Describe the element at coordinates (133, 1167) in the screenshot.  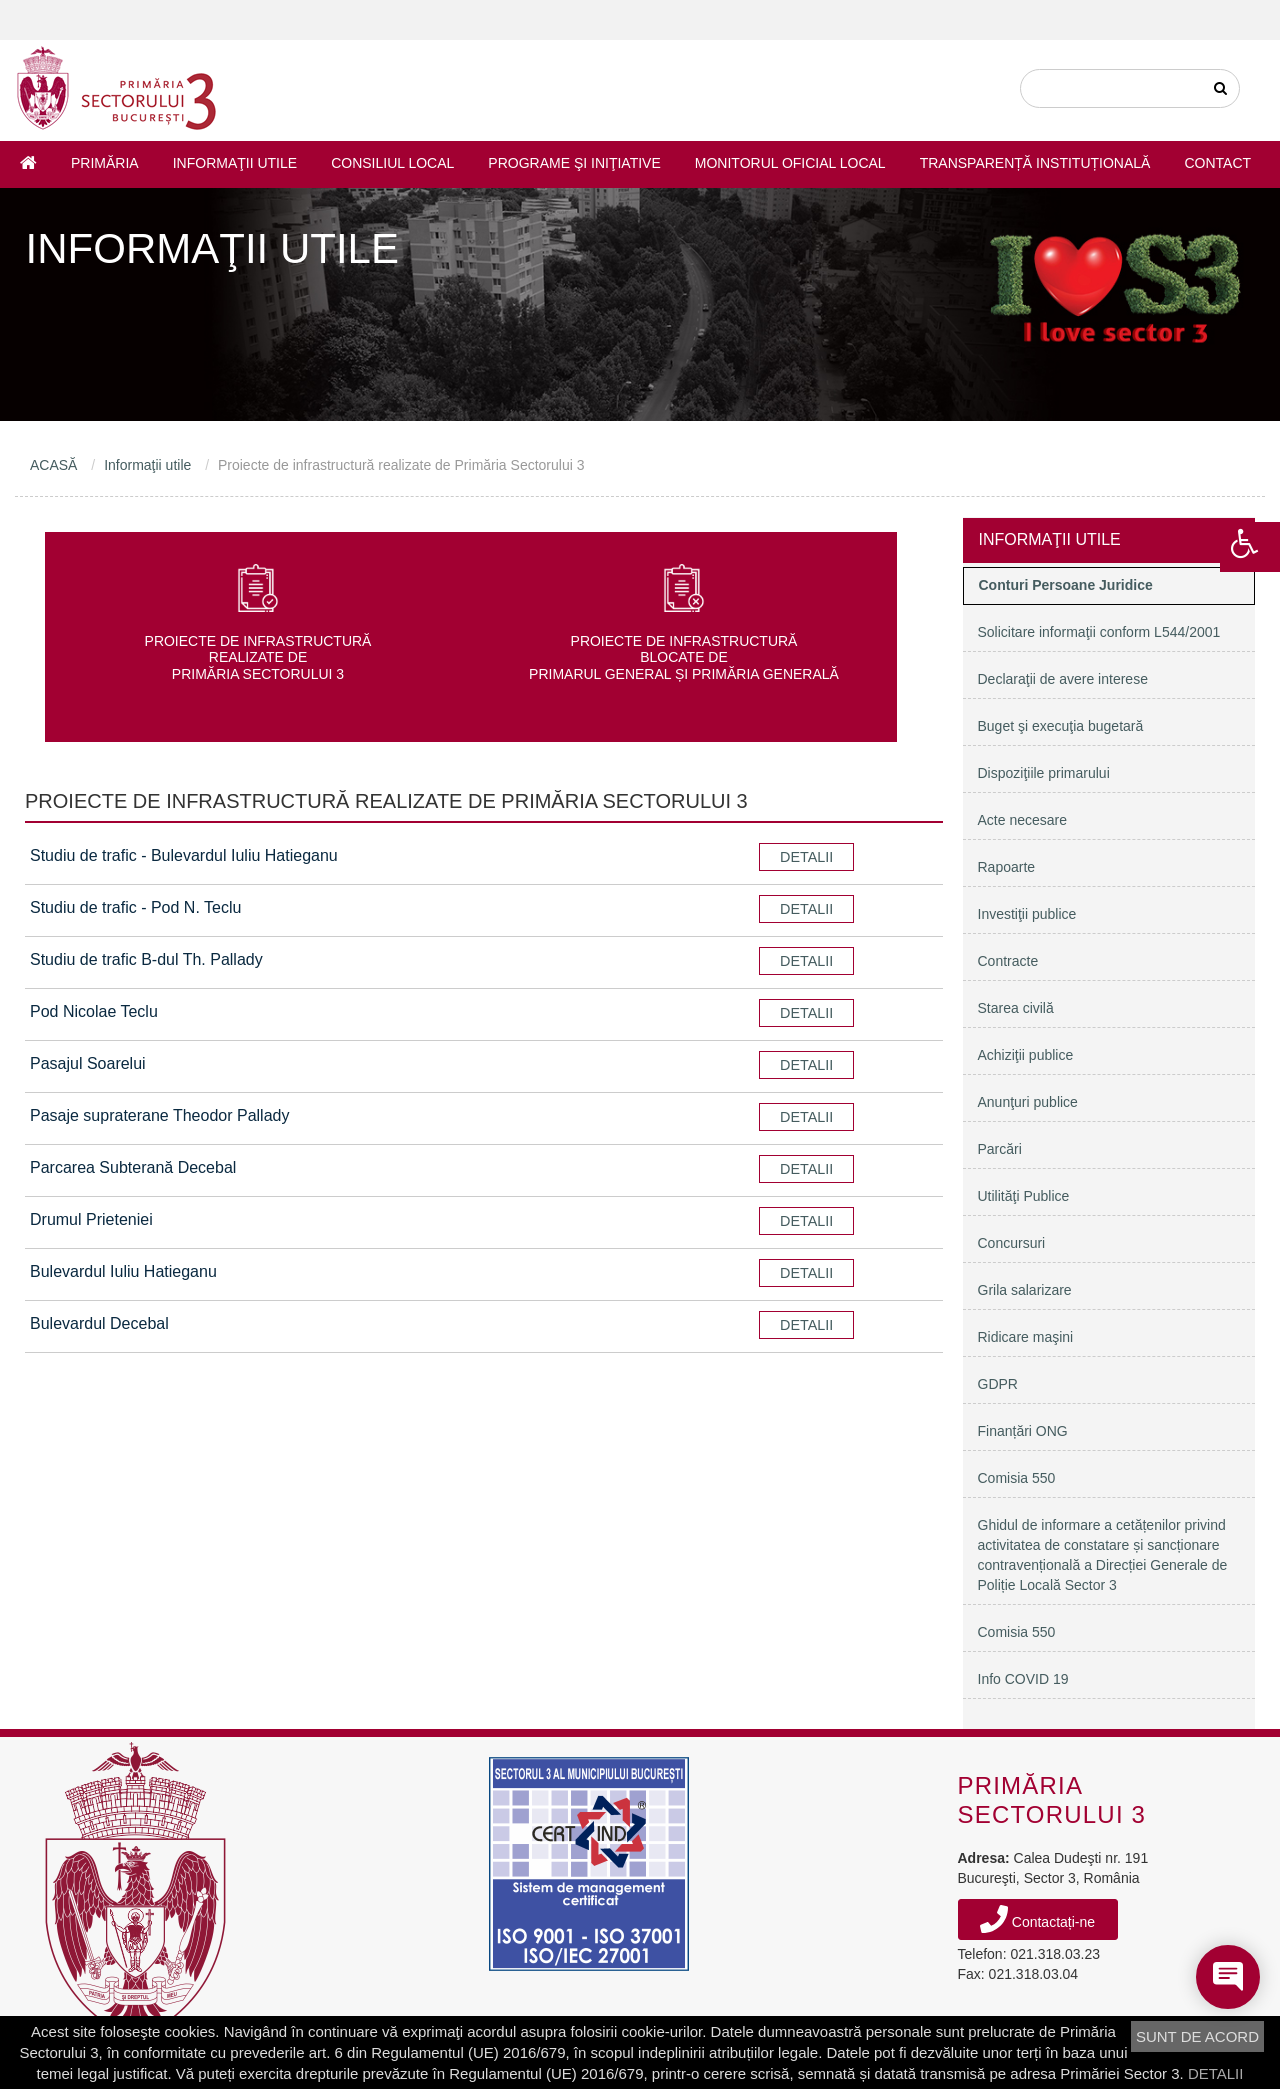
I see `Parcarea Subterană Decebal` at that location.